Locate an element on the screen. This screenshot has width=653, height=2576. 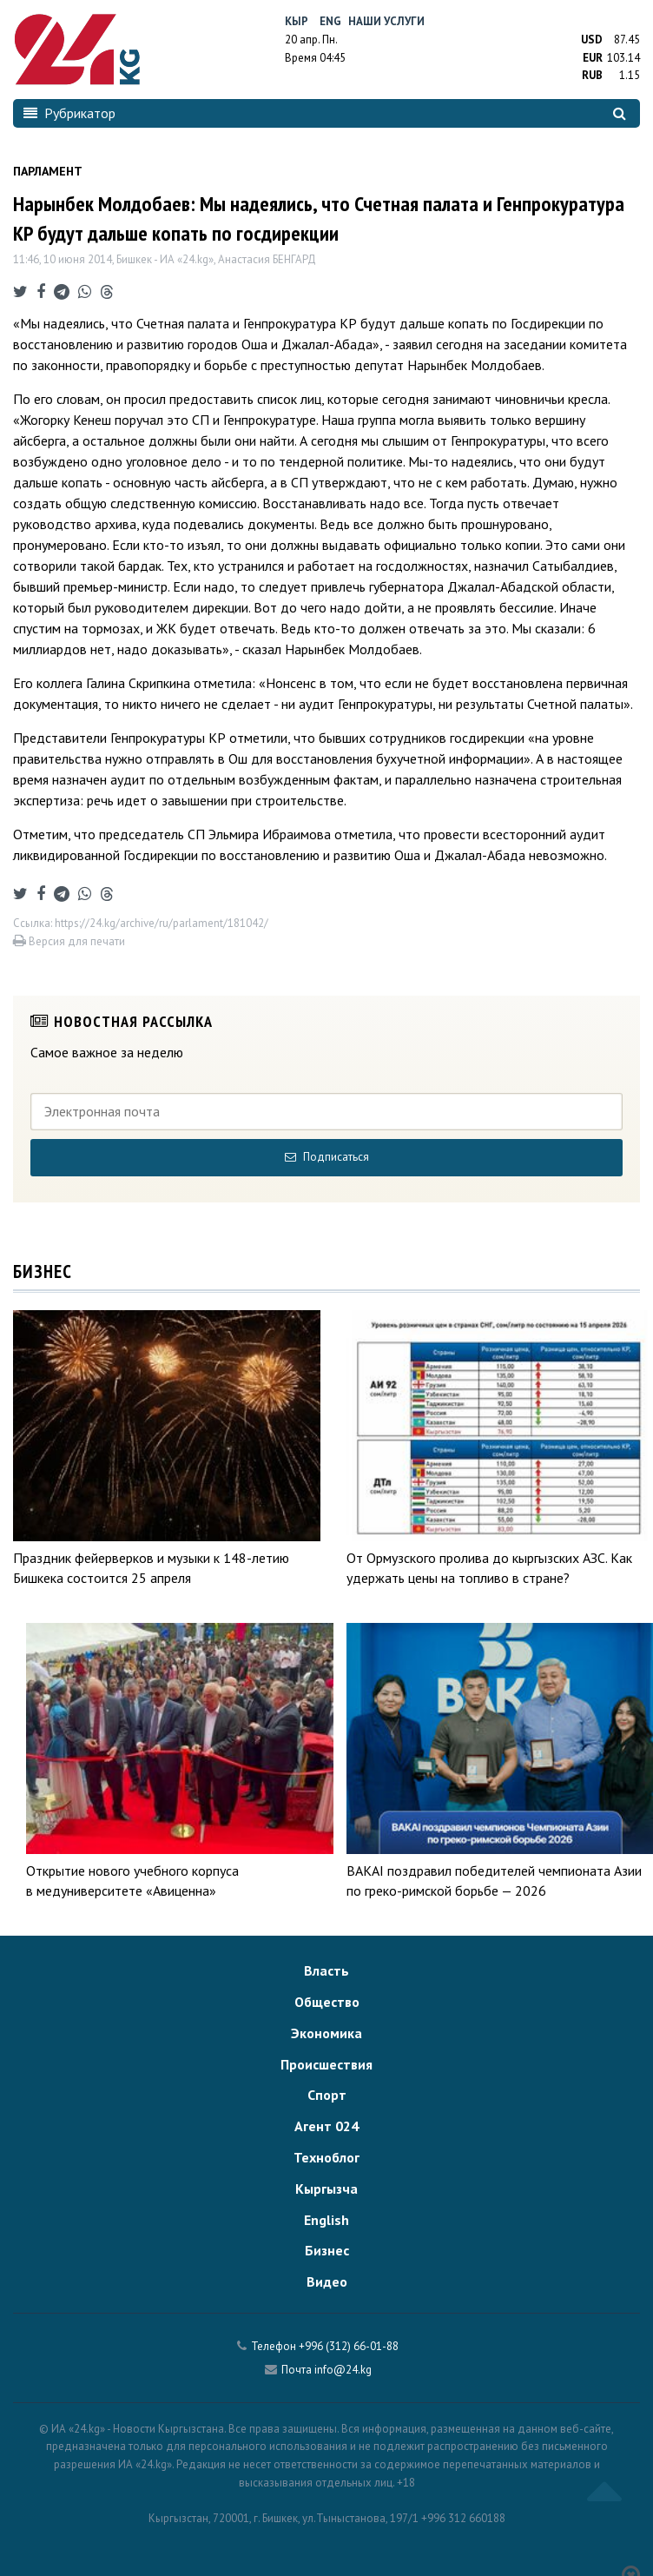
Видео is located at coordinates (327, 2281).